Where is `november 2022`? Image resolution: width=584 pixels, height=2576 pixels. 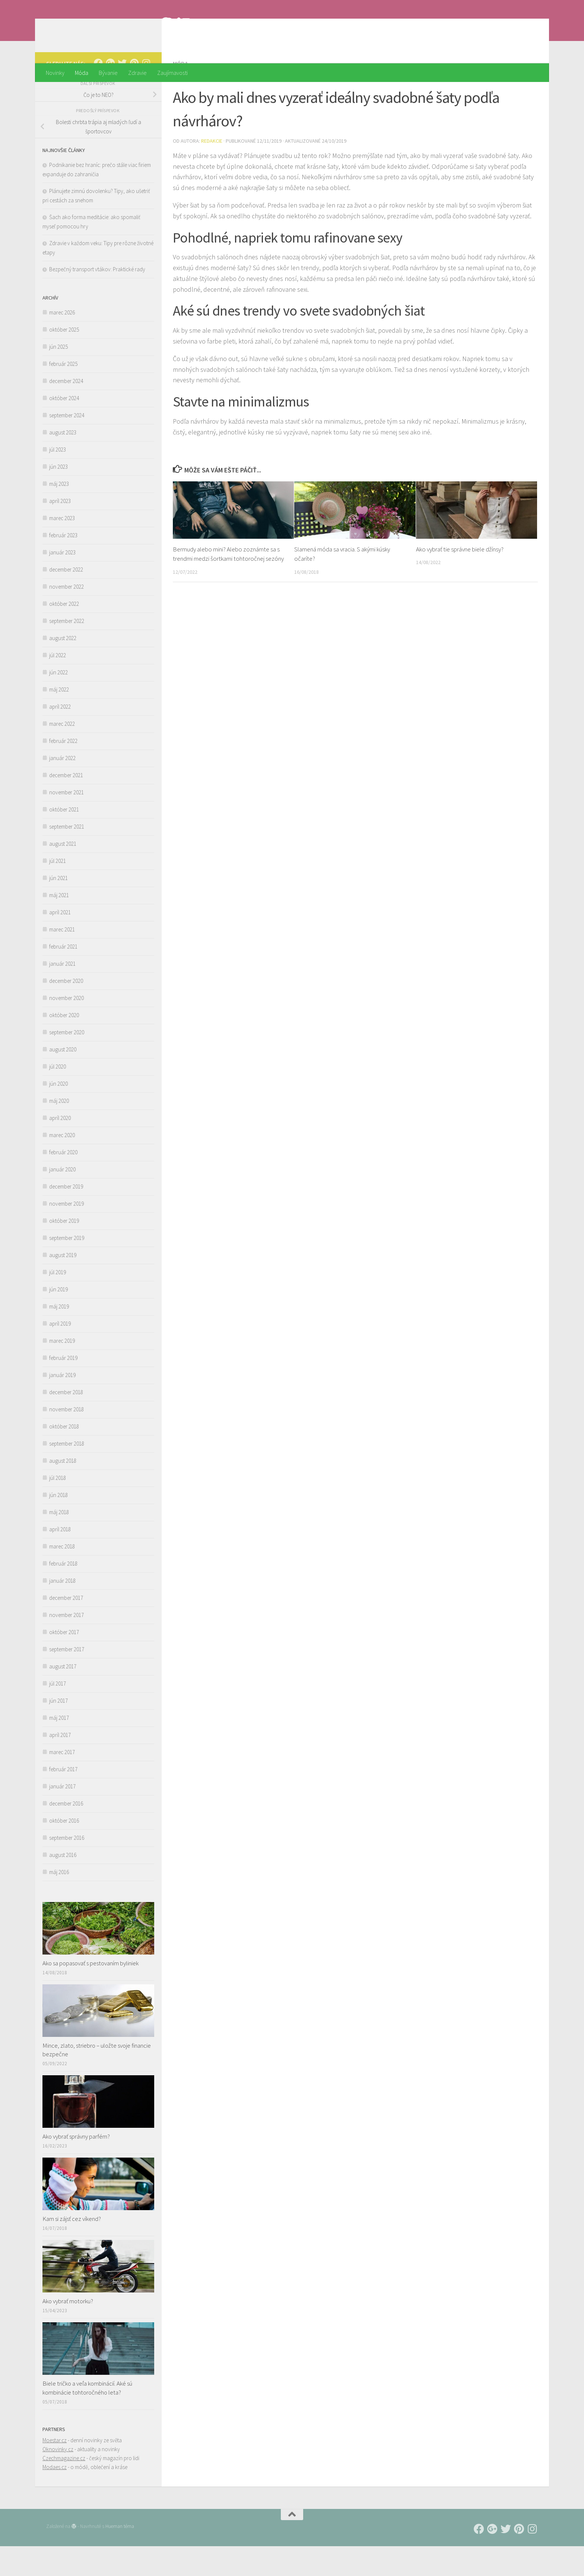
november 2022 is located at coordinates (66, 616).